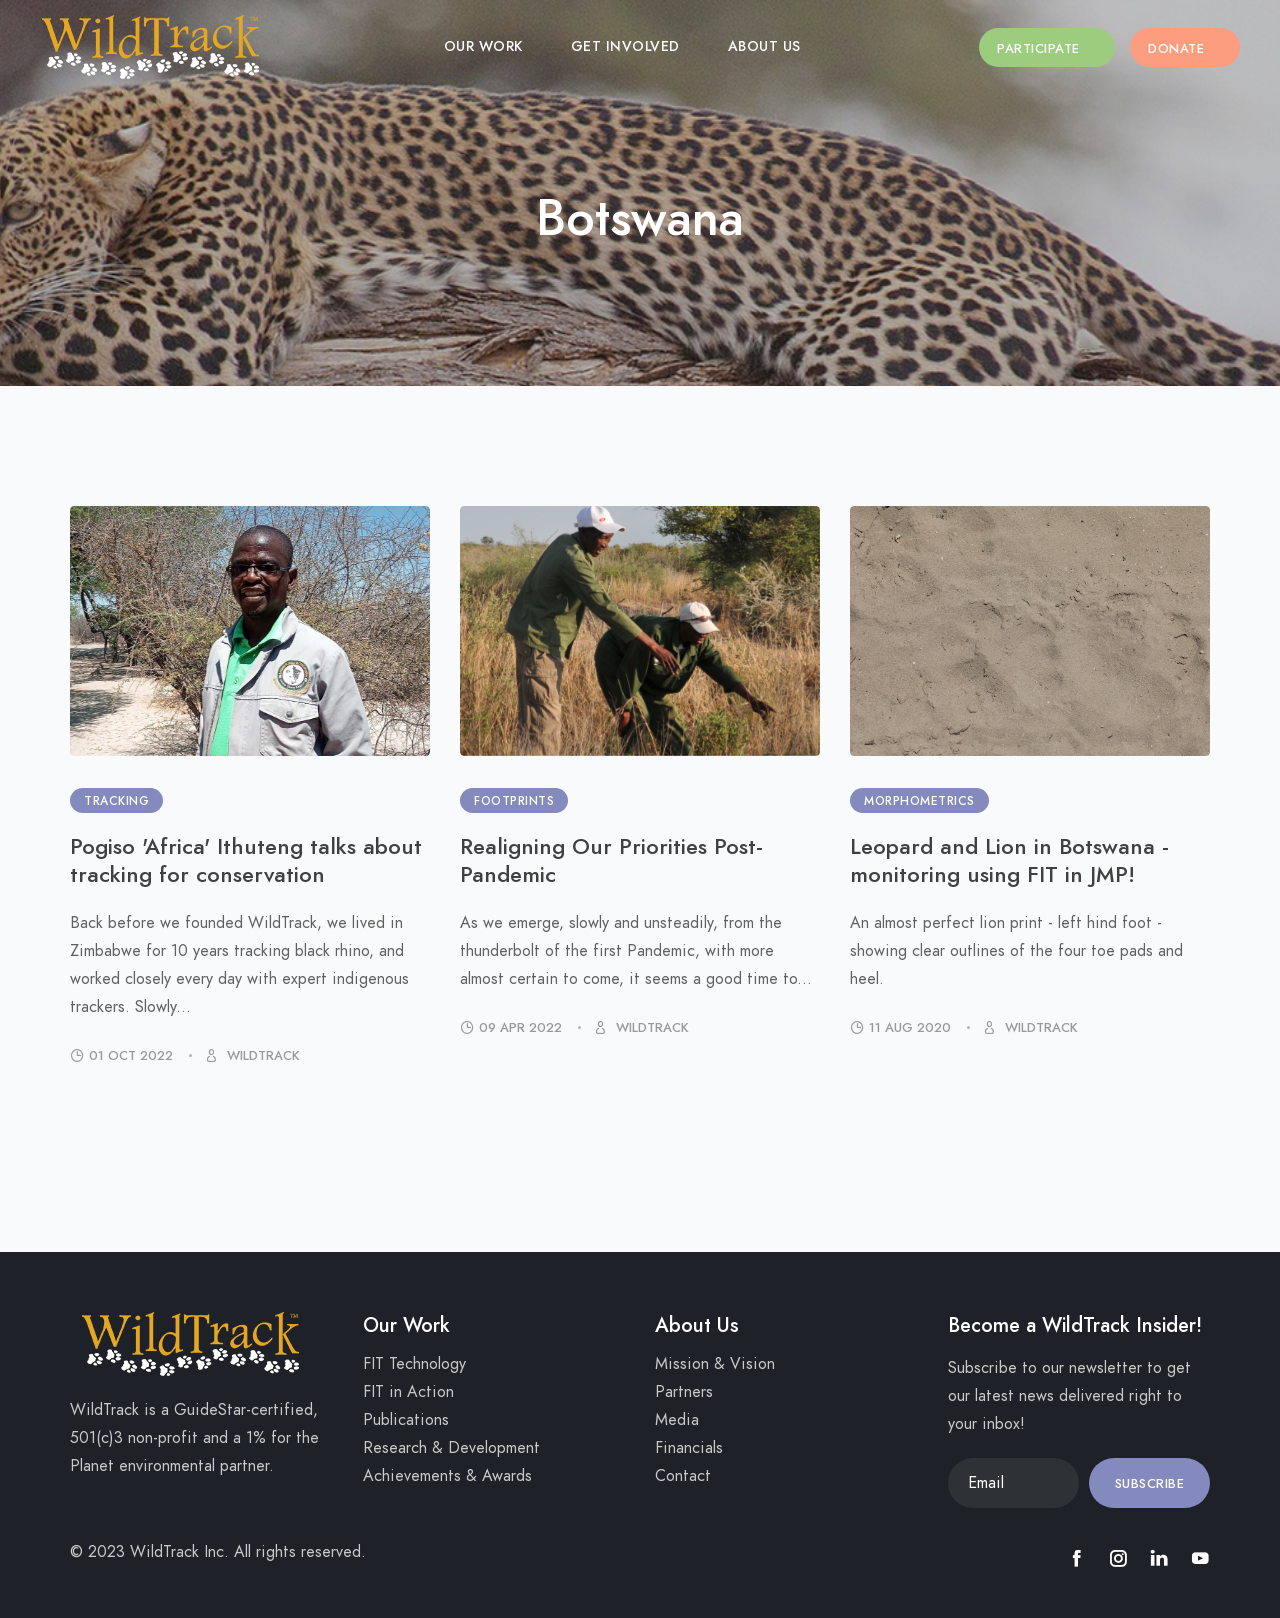 This screenshot has height=1618, width=1280. Describe the element at coordinates (116, 801) in the screenshot. I see `Tracking` at that location.